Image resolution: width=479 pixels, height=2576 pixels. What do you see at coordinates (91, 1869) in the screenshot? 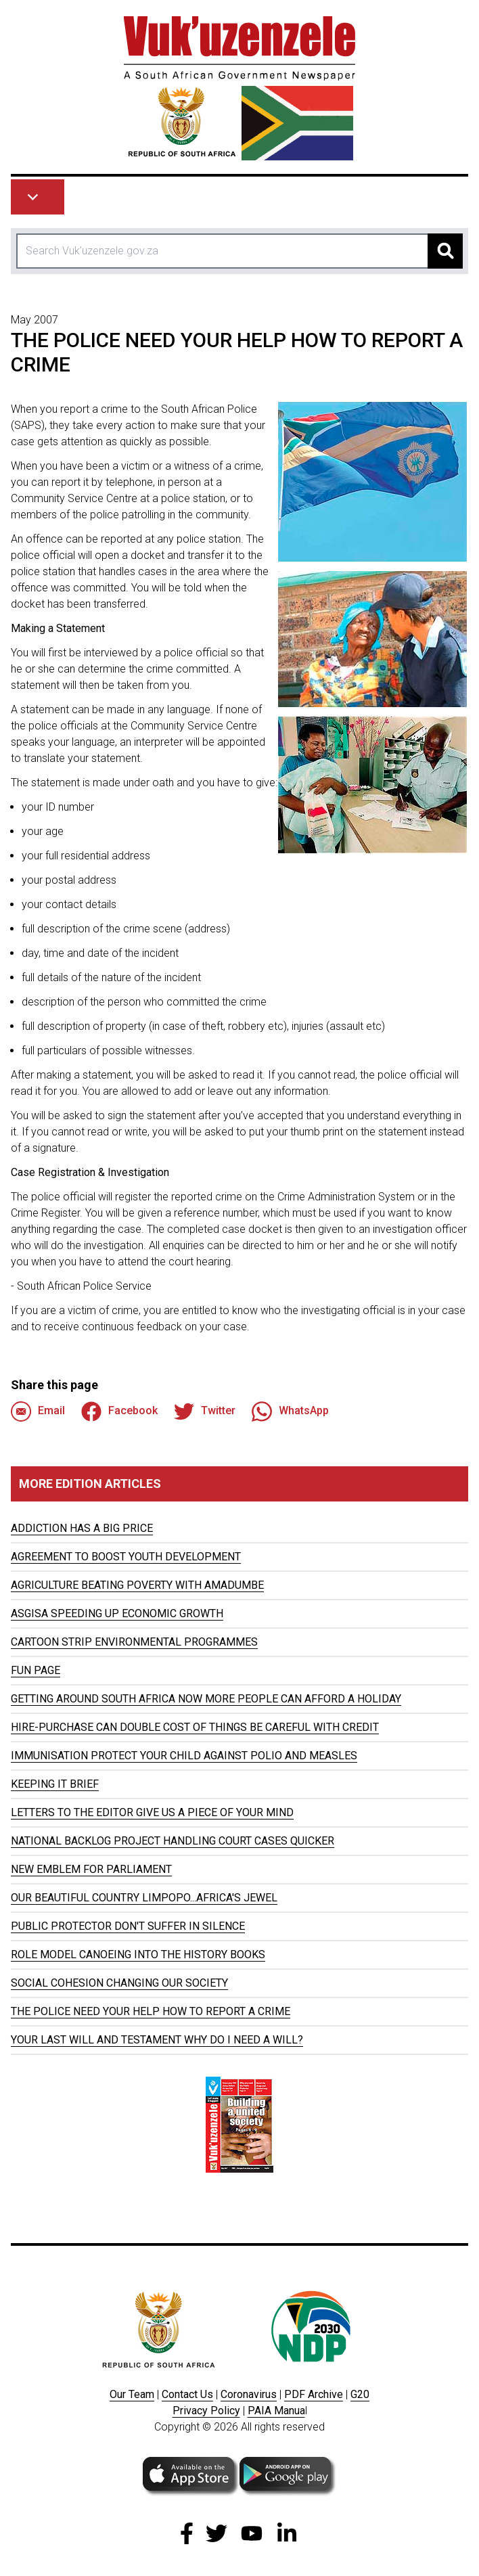
I see `NEW EMBLEM FOR PARLIAMENT` at bounding box center [91, 1869].